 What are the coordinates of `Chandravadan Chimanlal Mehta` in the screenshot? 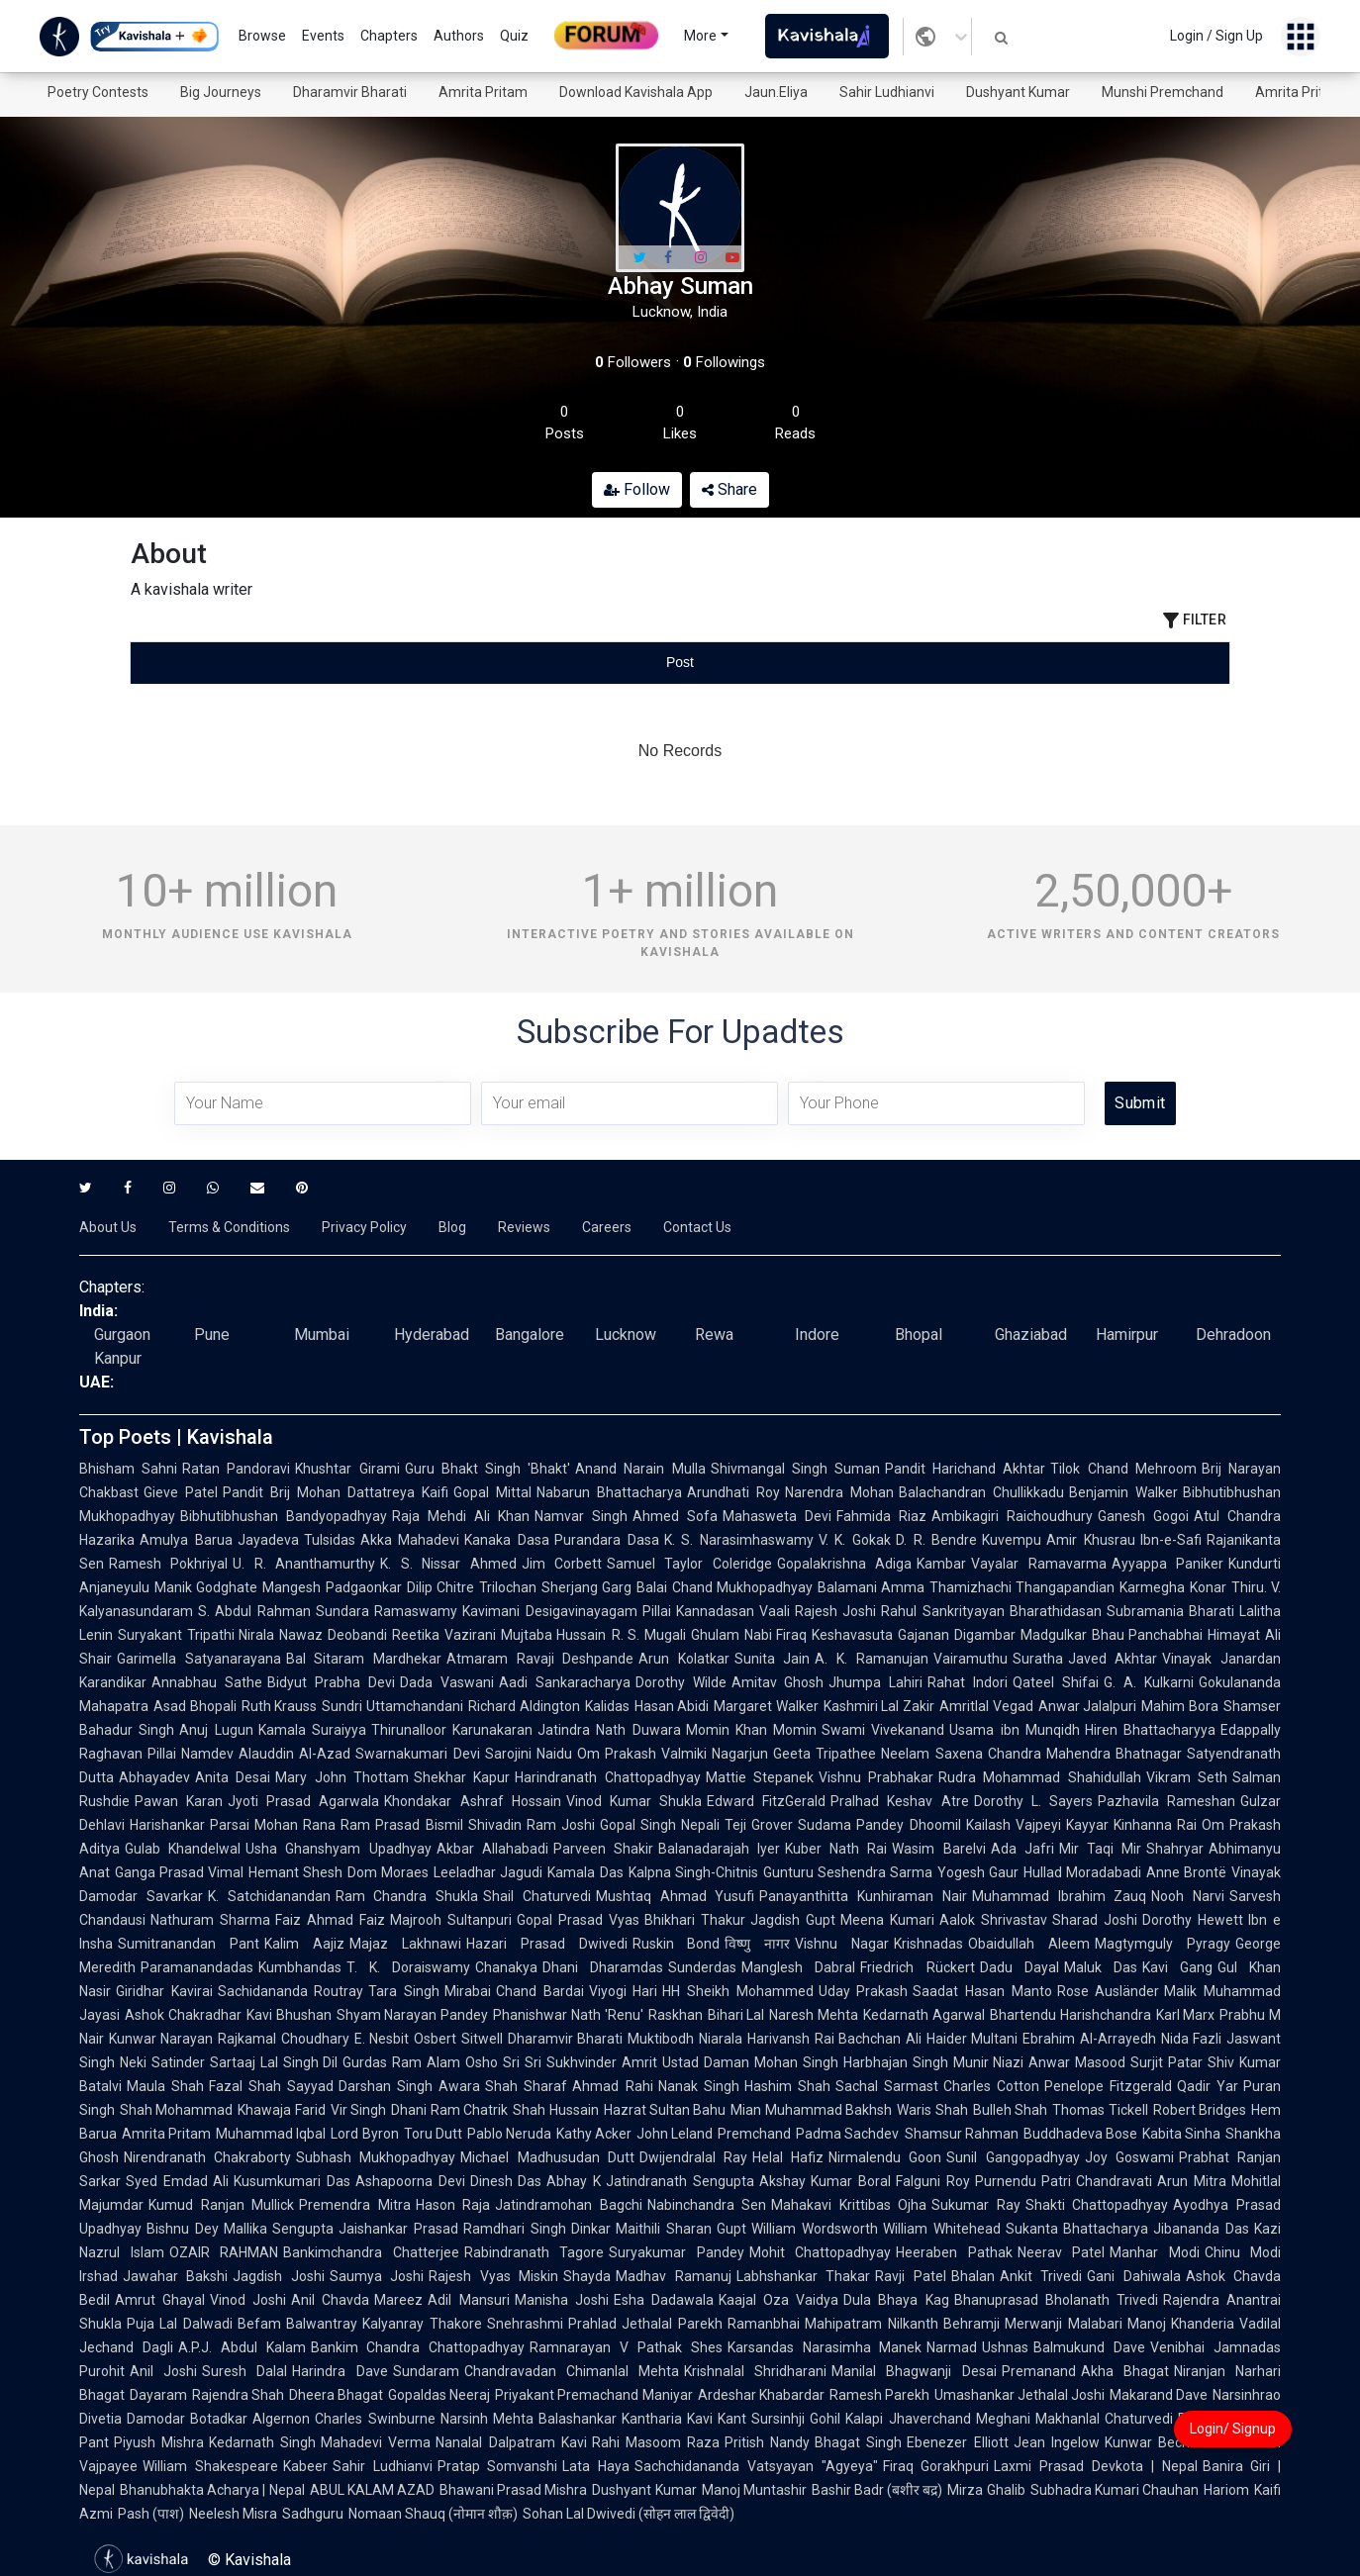 It's located at (571, 2371).